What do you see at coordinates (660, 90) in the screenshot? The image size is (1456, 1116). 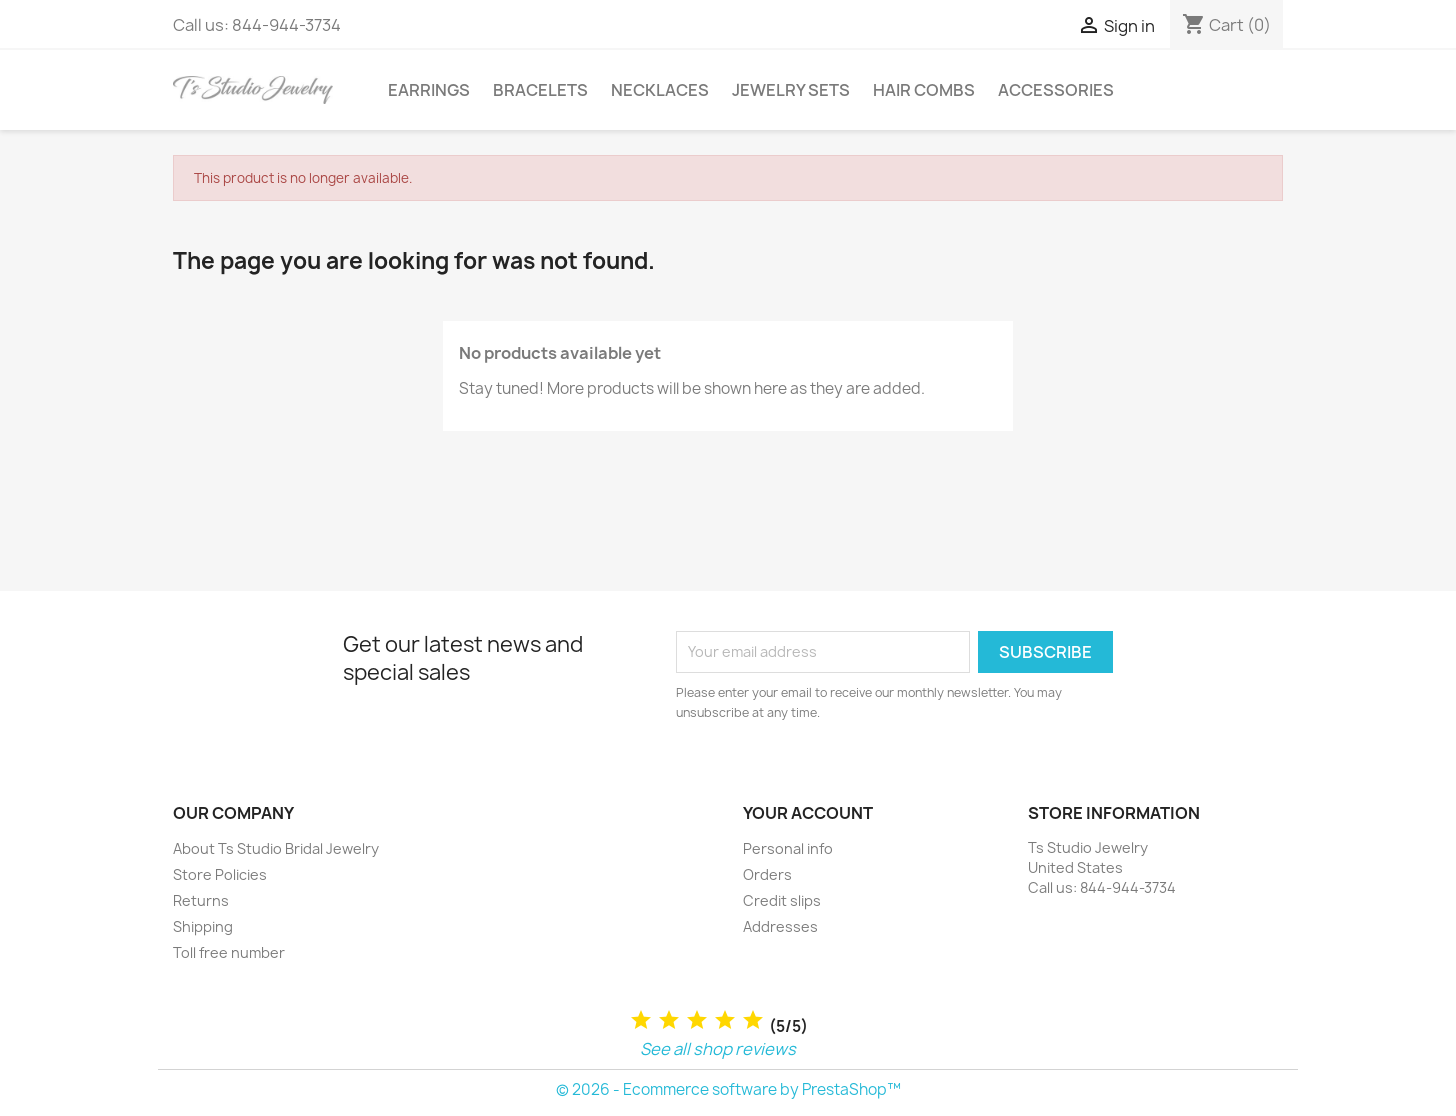 I see `Necklaces` at bounding box center [660, 90].